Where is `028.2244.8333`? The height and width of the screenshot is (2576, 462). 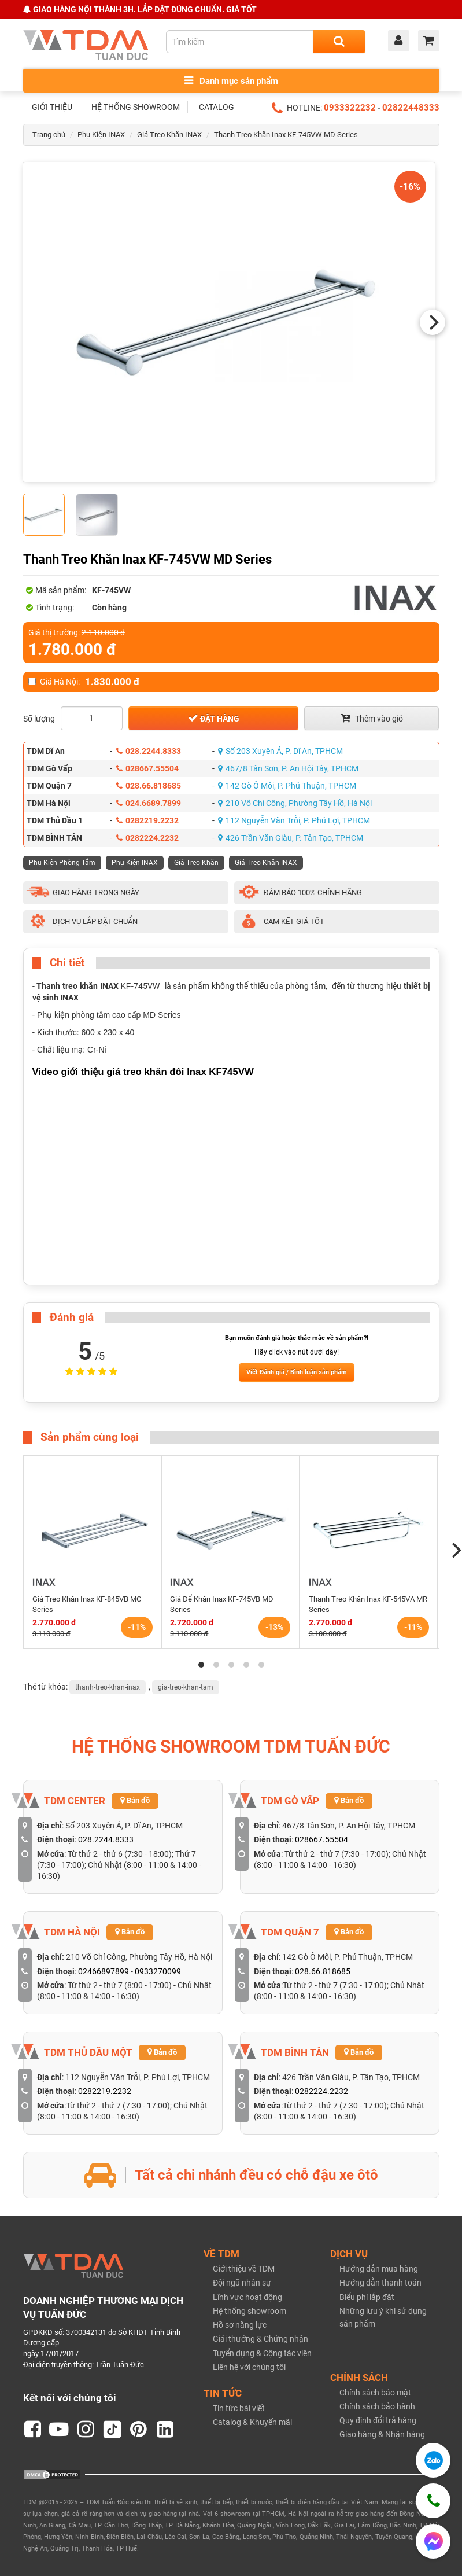 028.2244.8333 is located at coordinates (148, 751).